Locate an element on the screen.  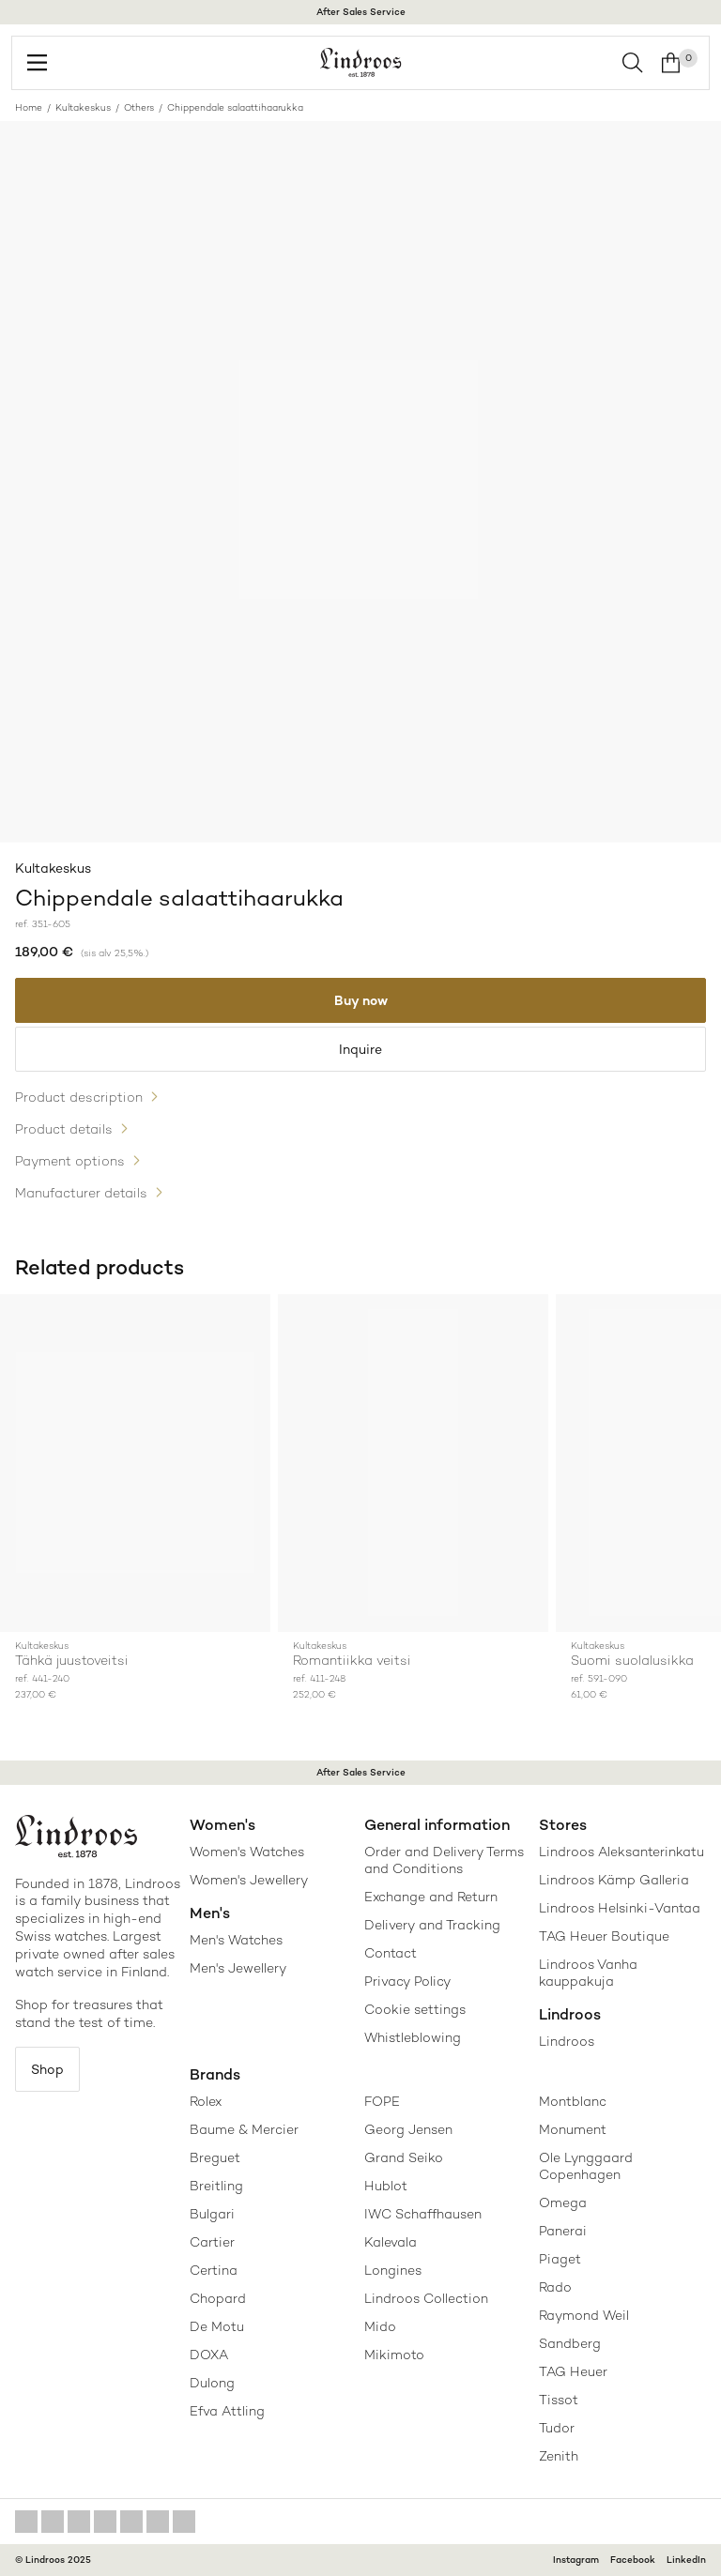
Georg Jensen is located at coordinates (408, 2129).